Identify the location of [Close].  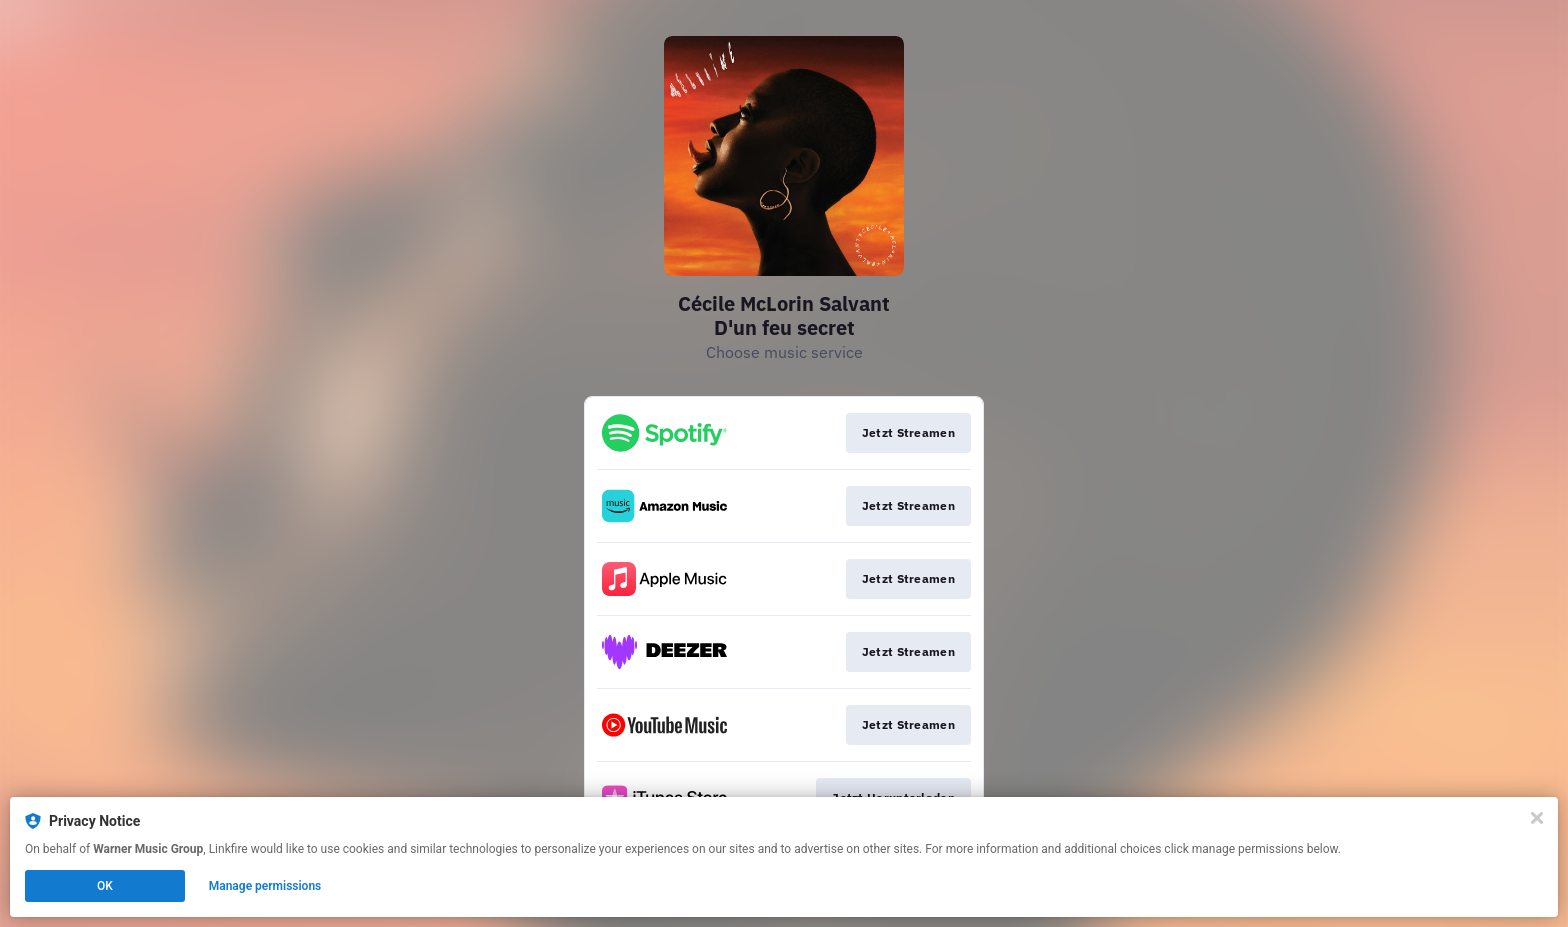
(1537, 818).